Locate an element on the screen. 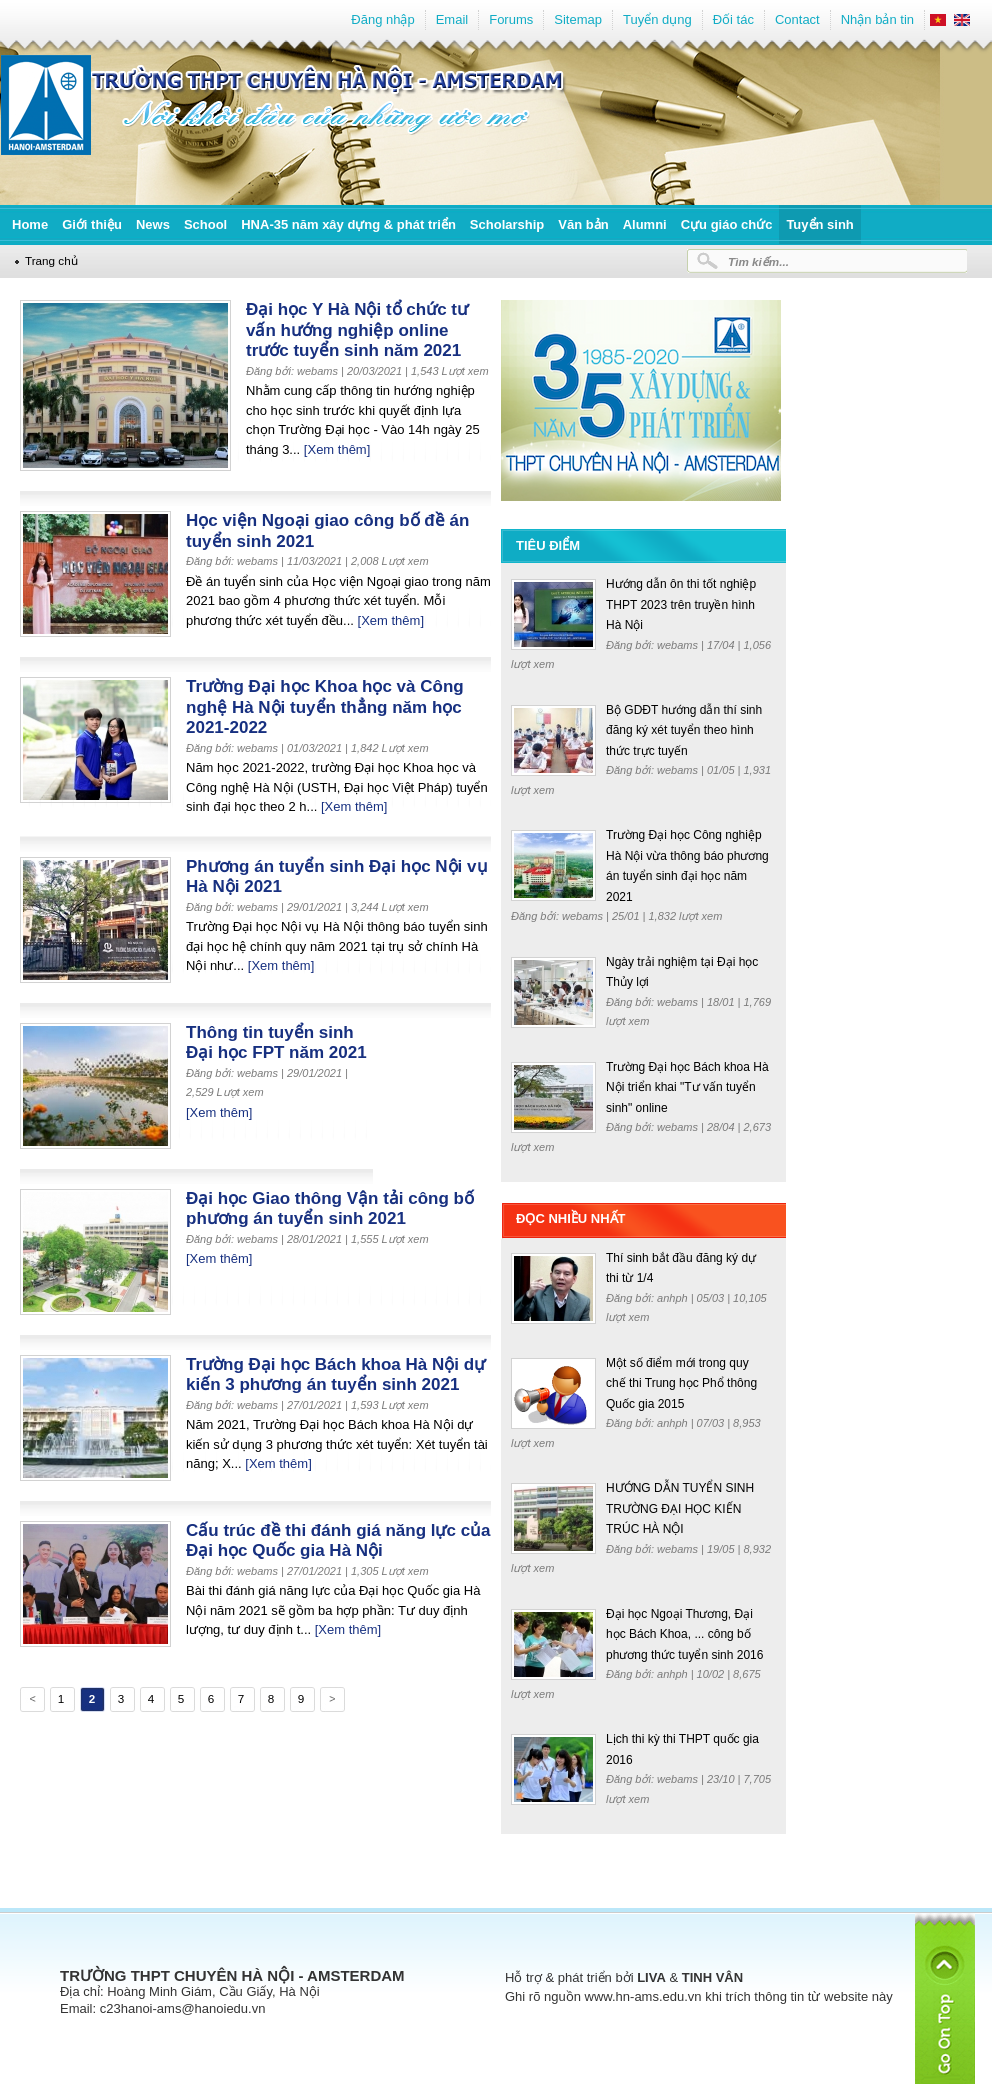 The image size is (992, 2089). Đại học Y Hà Nội tổ chức tư vấn hướng nghiệp online trước tuyển sinh năm 2021 is located at coordinates (357, 330).